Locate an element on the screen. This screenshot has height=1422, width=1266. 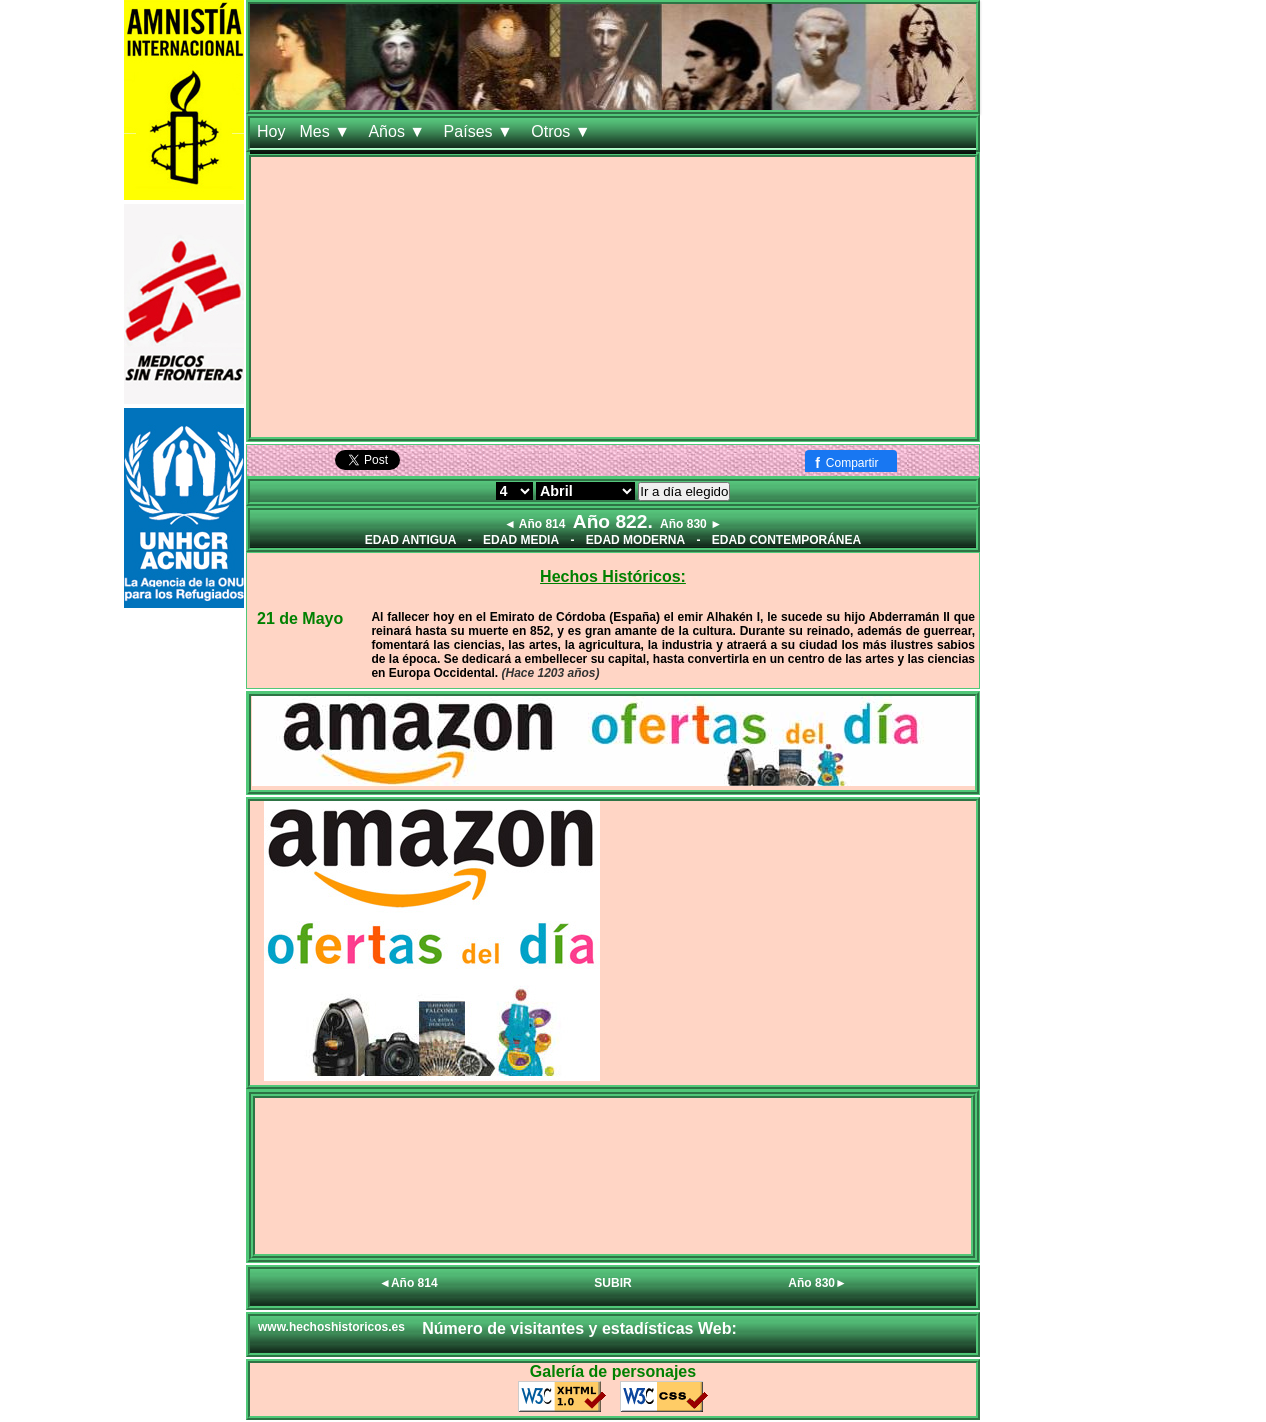
21 de Mayo is located at coordinates (300, 618).